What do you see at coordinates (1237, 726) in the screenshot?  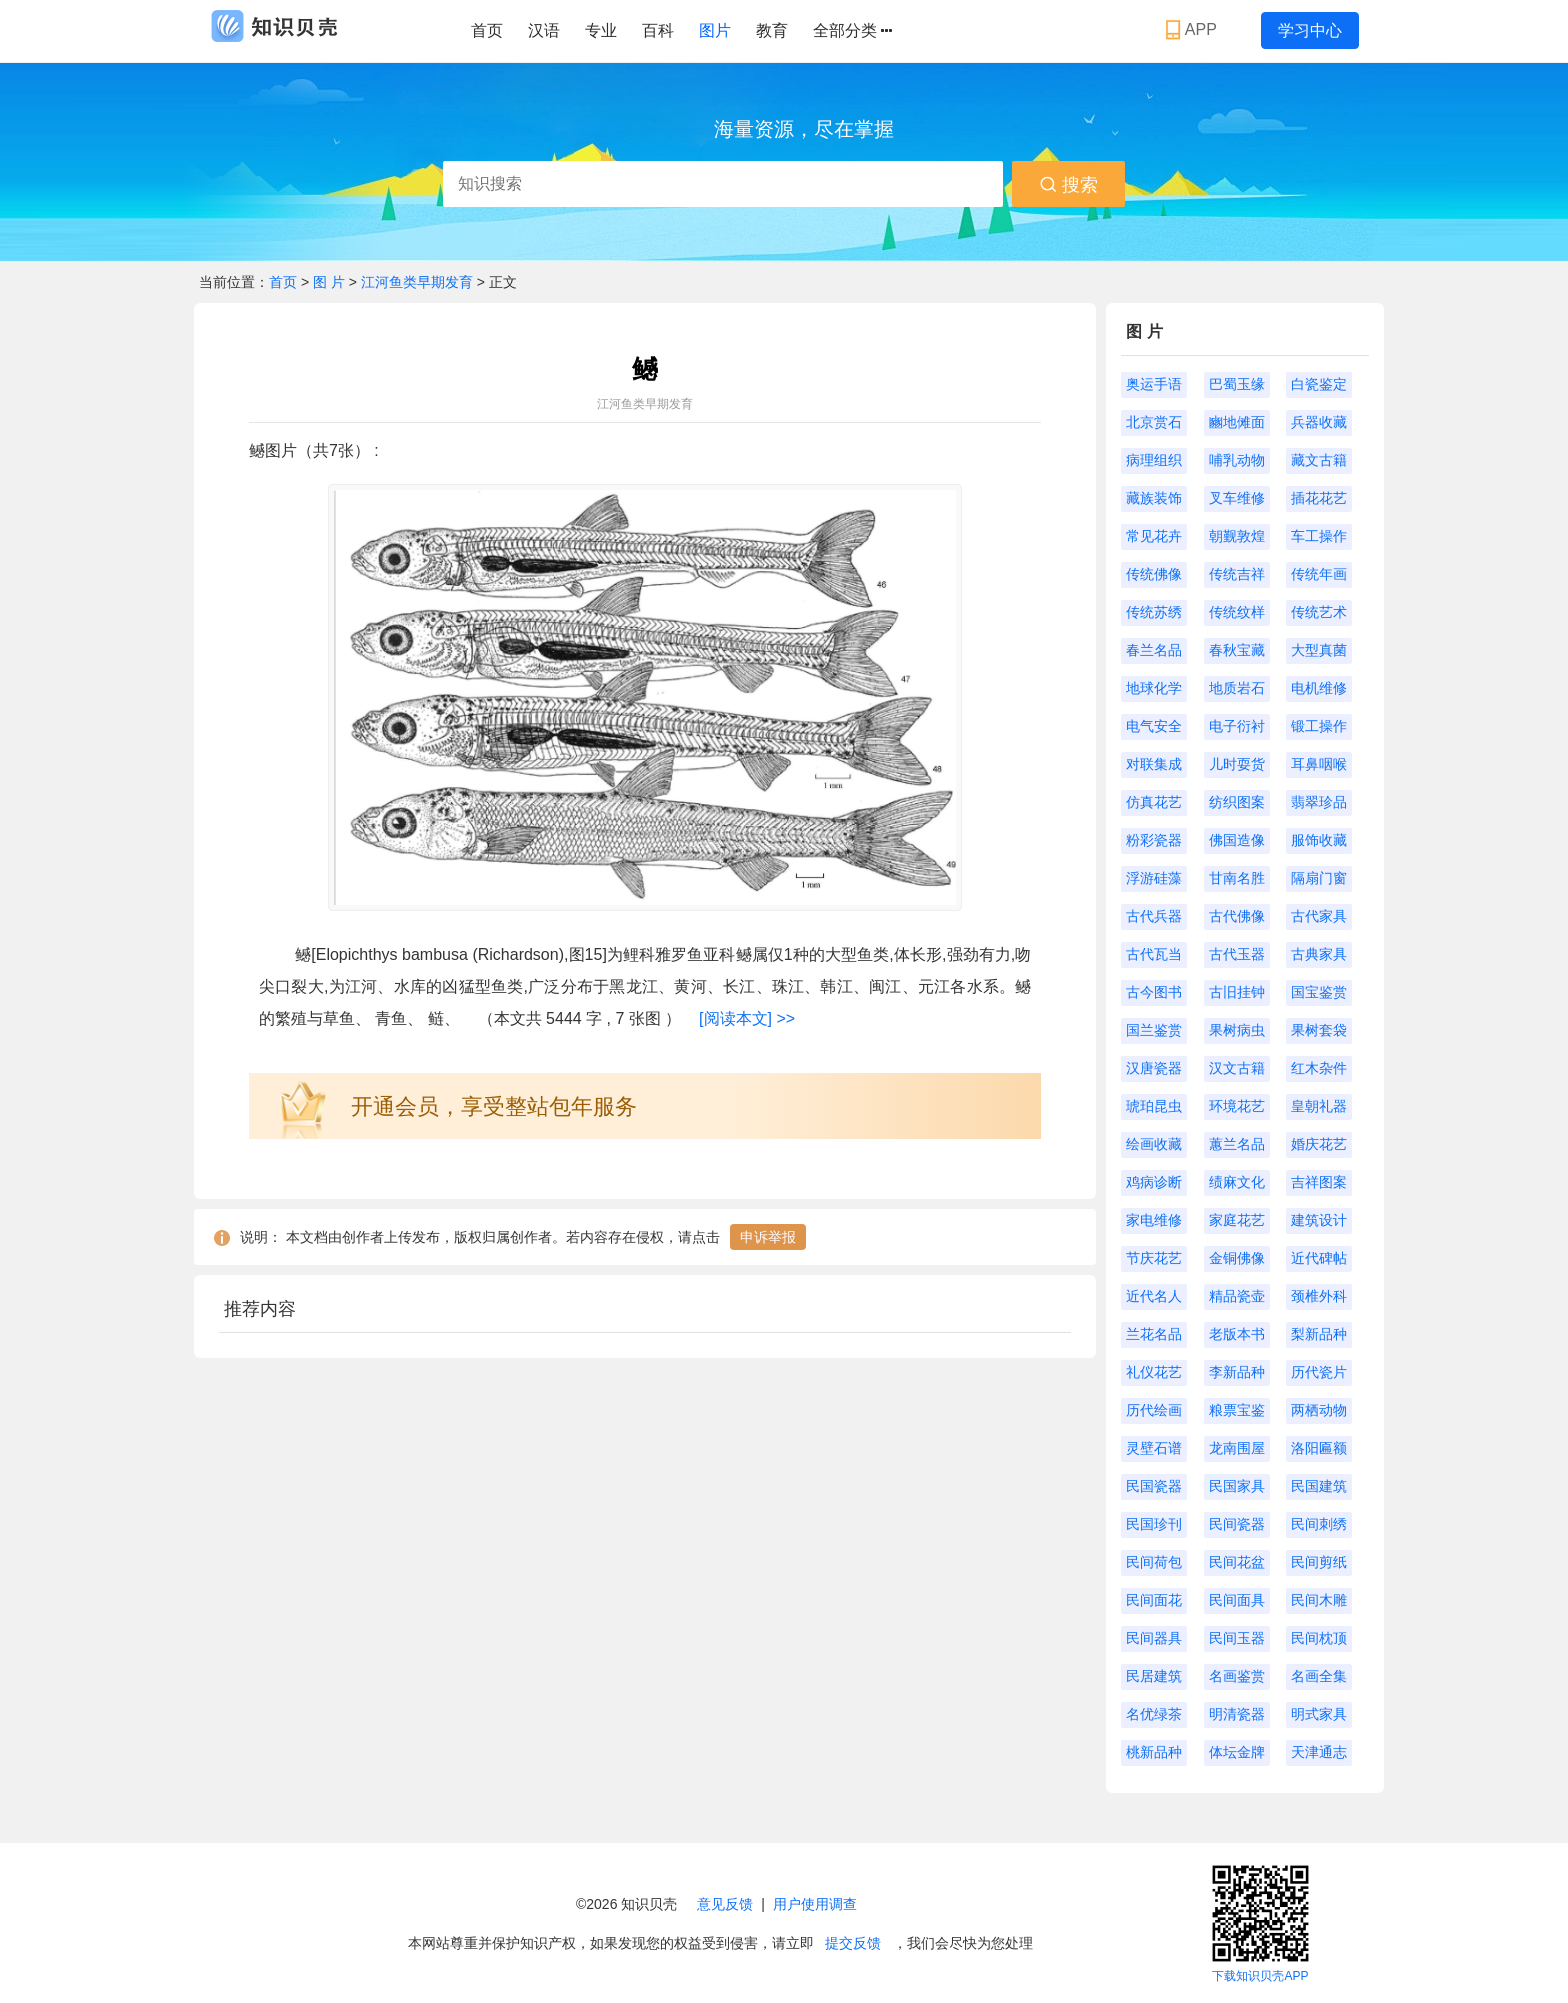 I see `电子衍衬` at bounding box center [1237, 726].